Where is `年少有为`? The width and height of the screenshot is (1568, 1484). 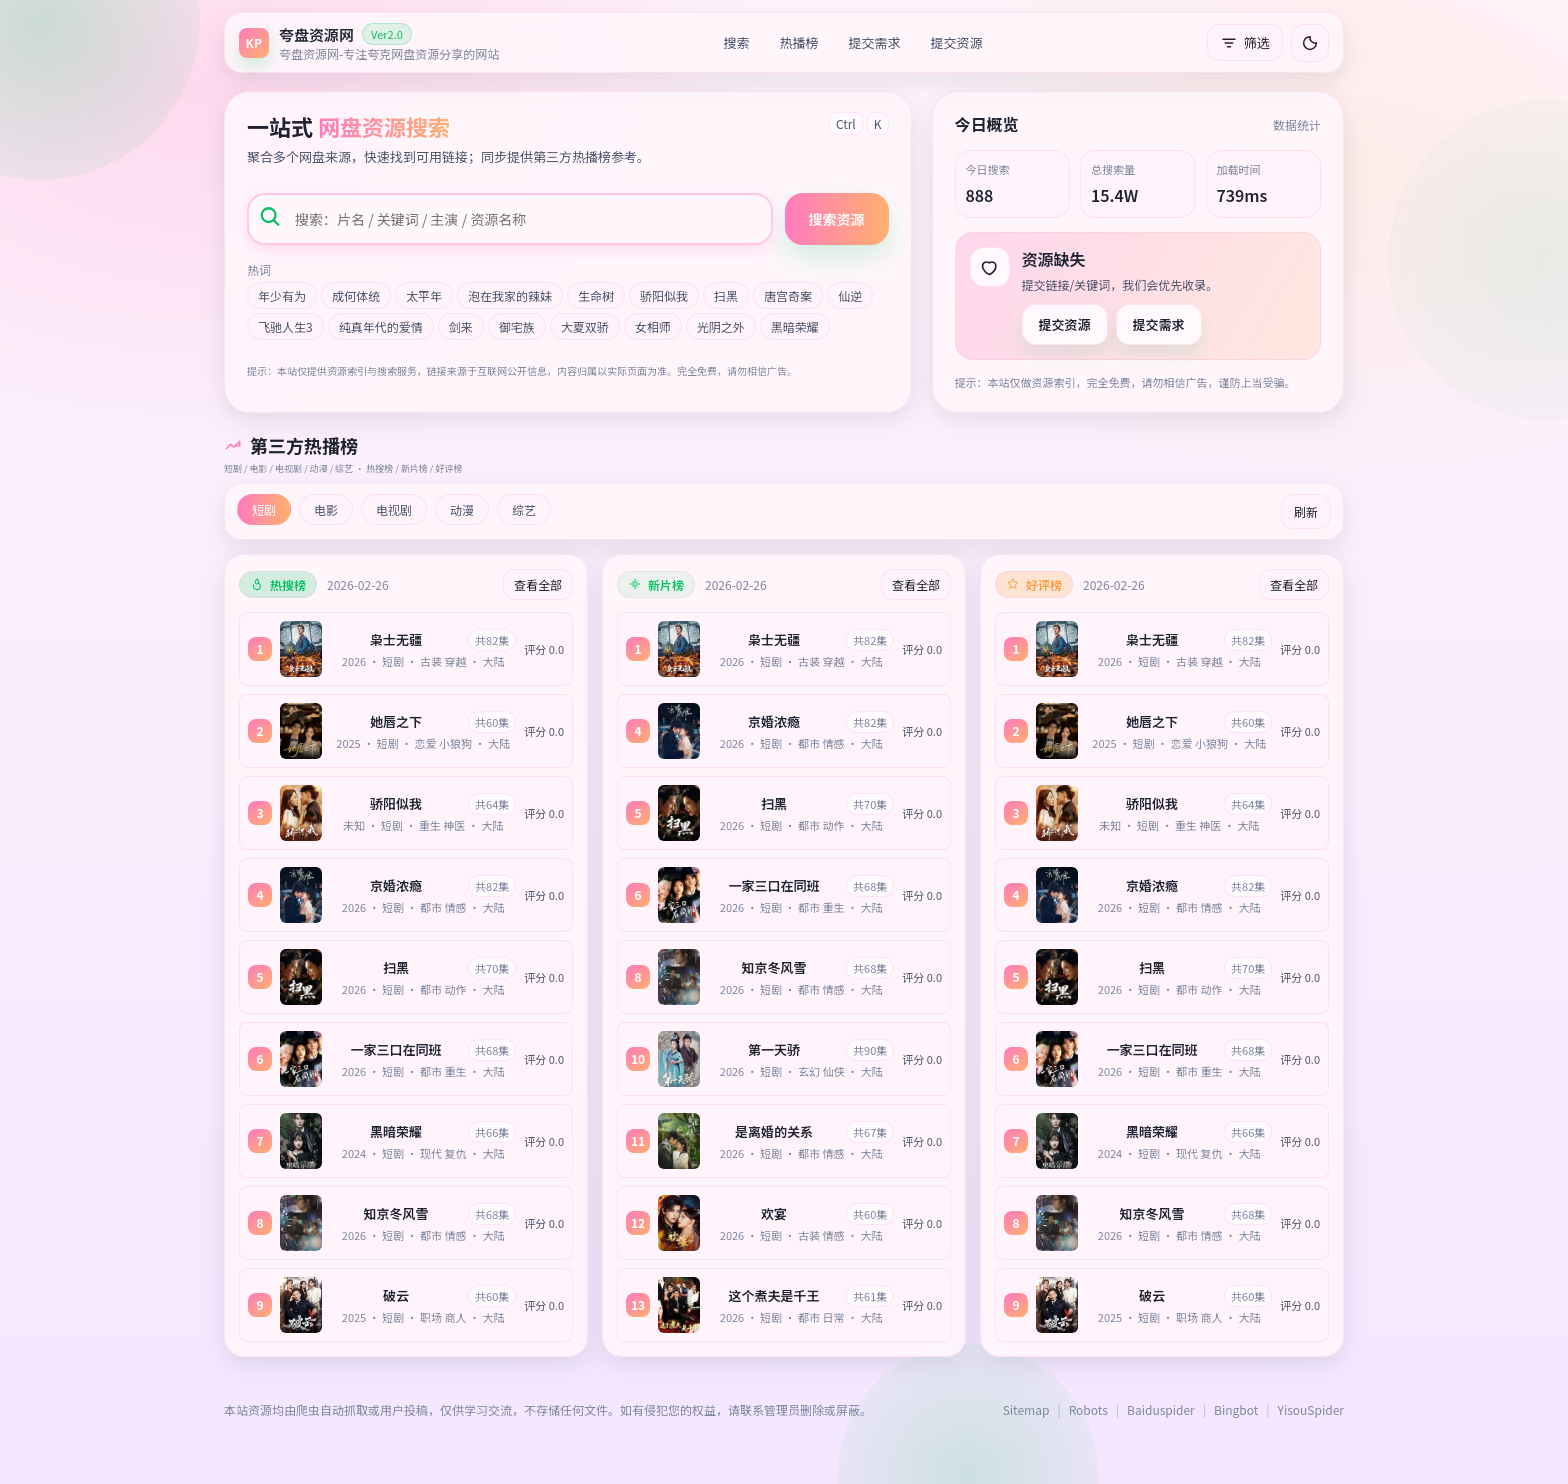 年少有为 is located at coordinates (282, 295).